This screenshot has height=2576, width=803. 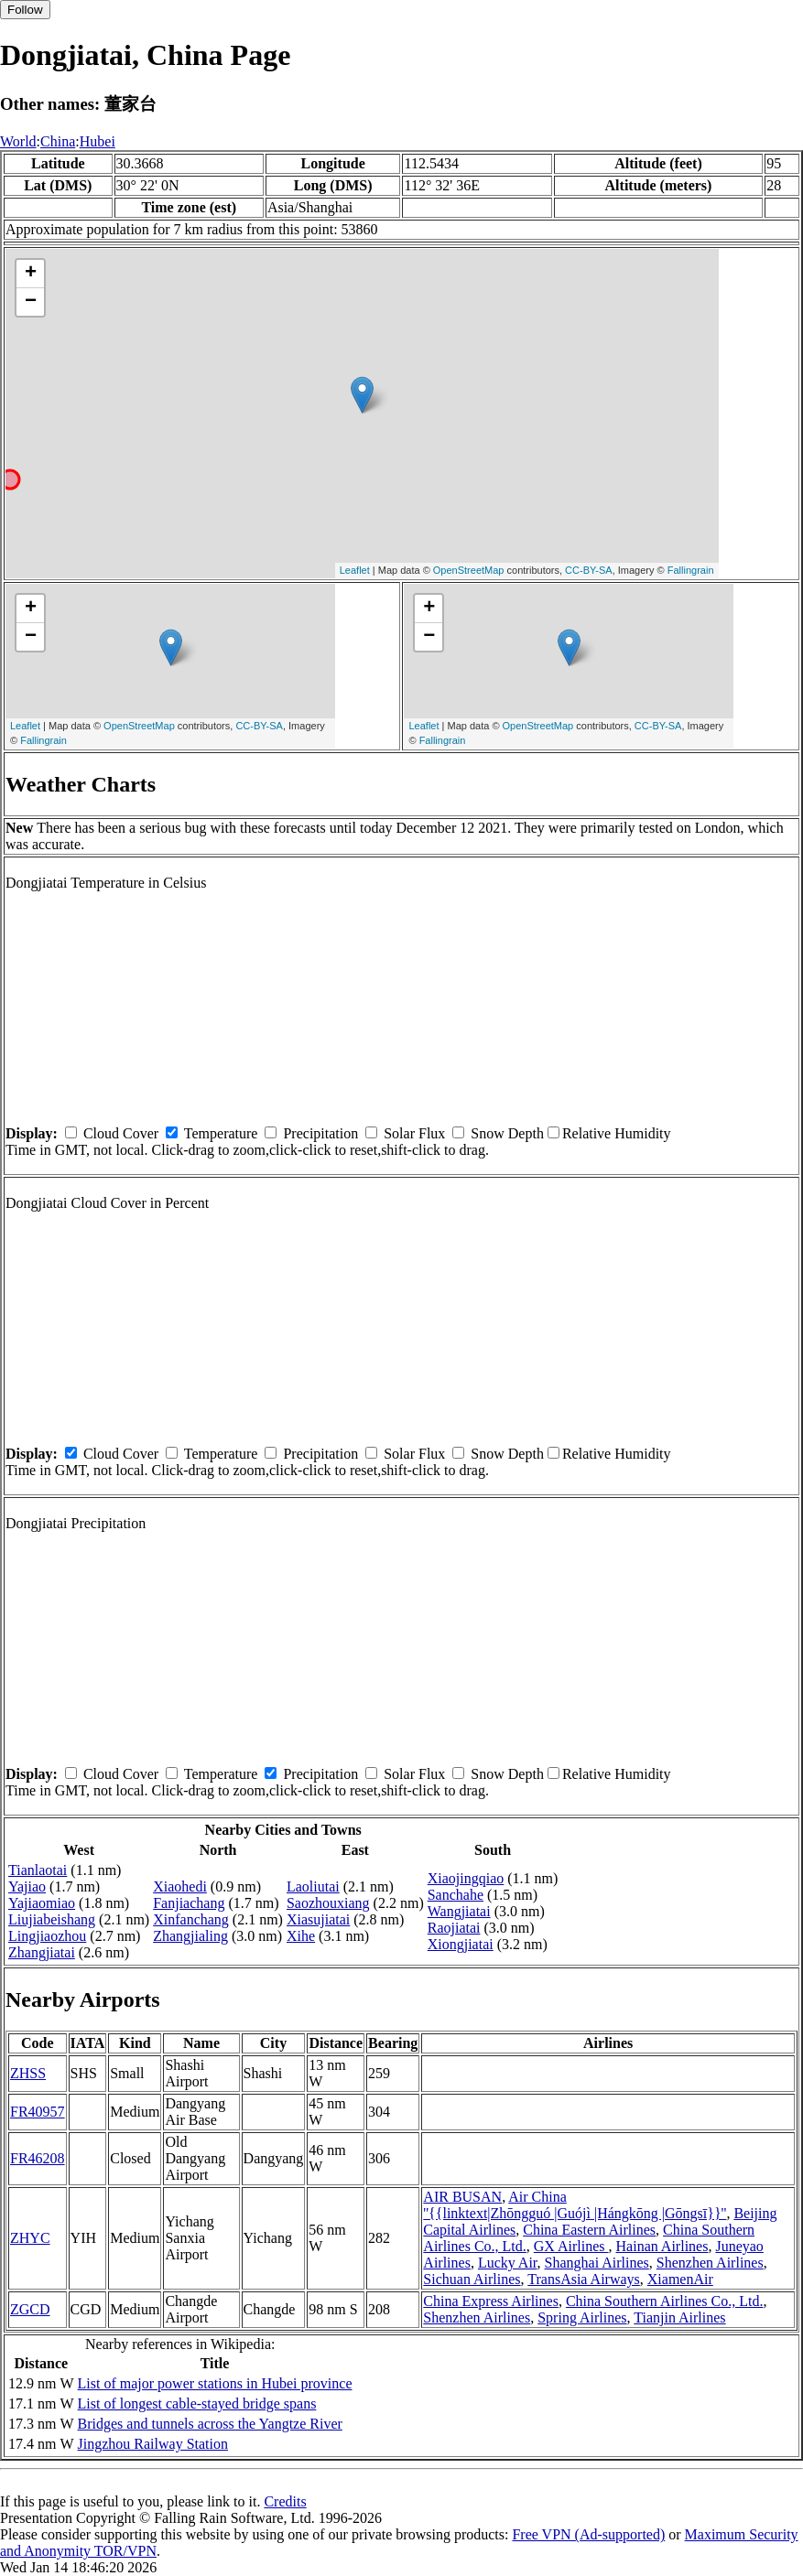 What do you see at coordinates (301, 1936) in the screenshot?
I see `Xihe` at bounding box center [301, 1936].